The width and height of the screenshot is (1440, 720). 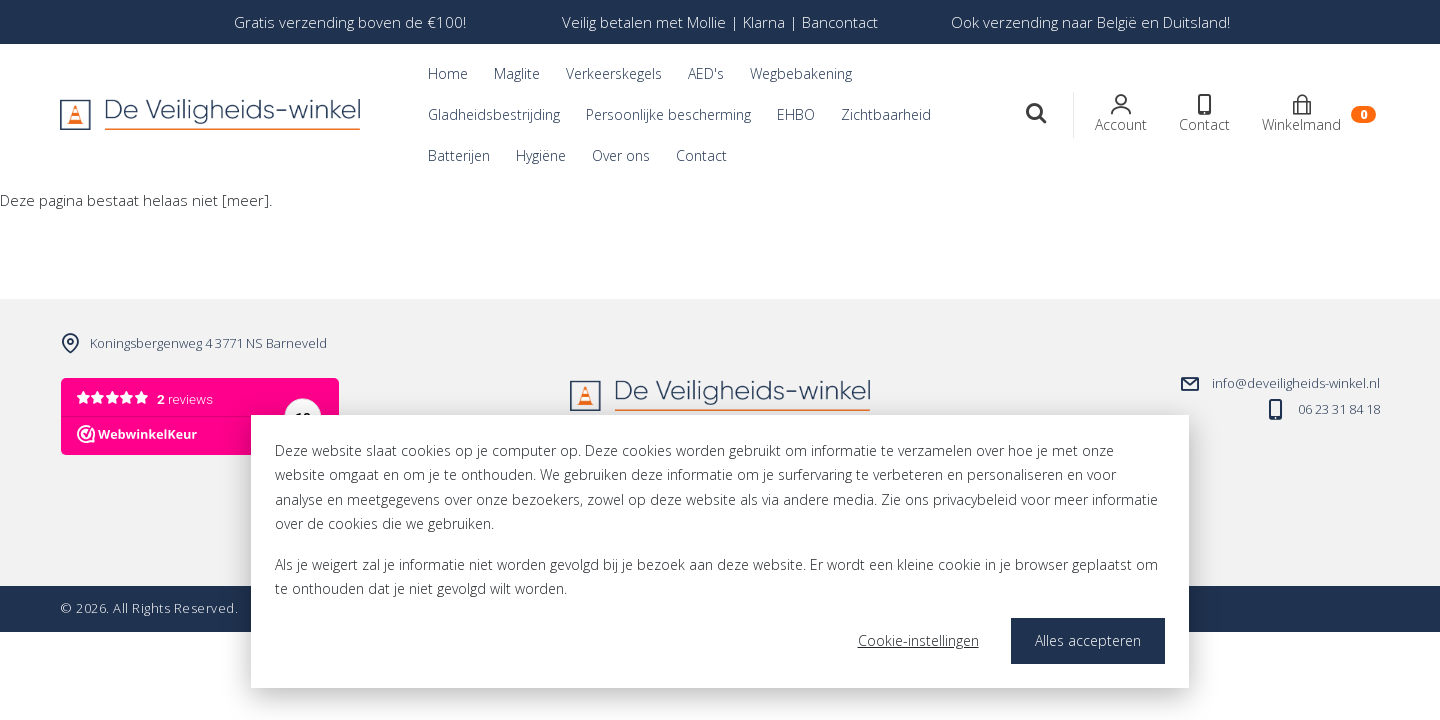 I want to click on Maglite, so click(x=517, y=73).